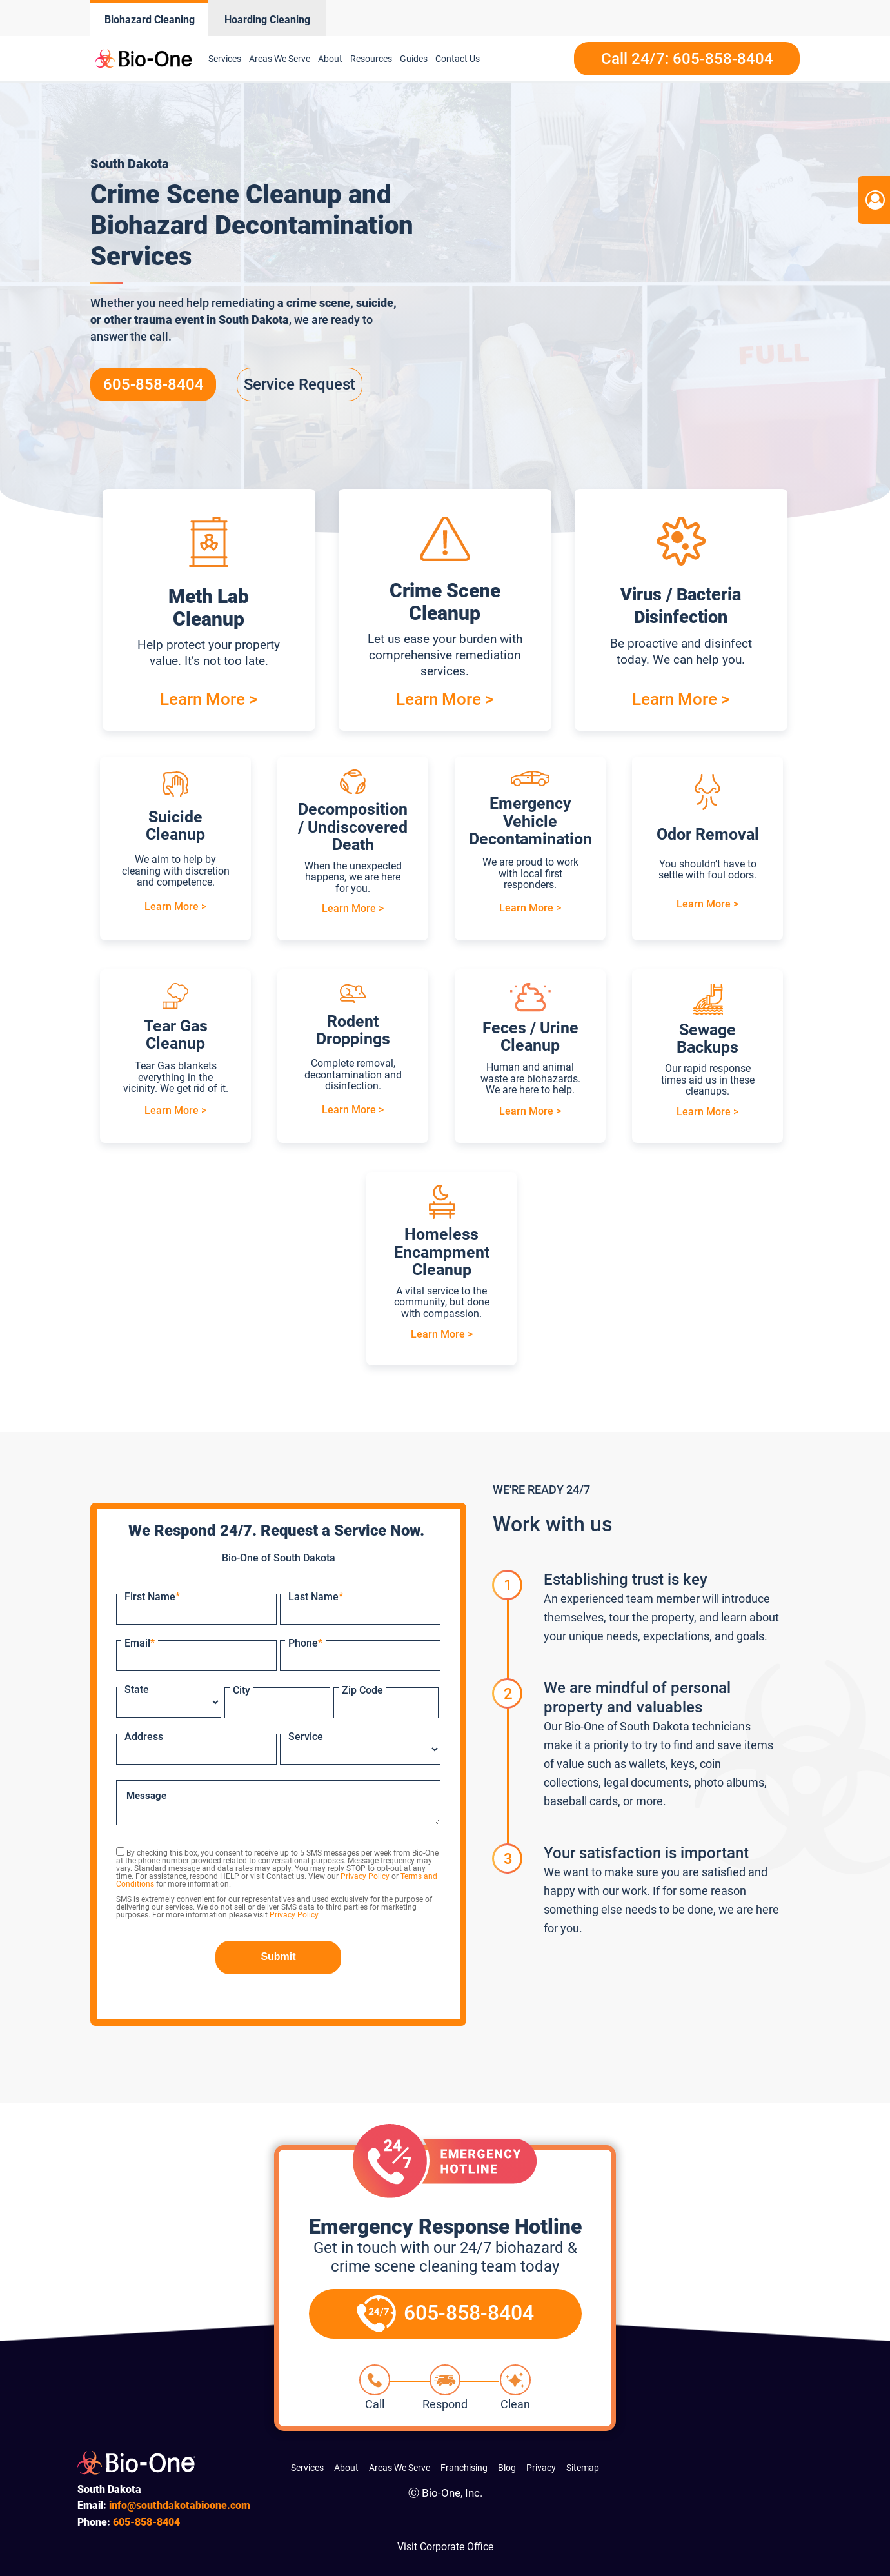 The height and width of the screenshot is (2576, 890). What do you see at coordinates (299, 384) in the screenshot?
I see `Service Request` at bounding box center [299, 384].